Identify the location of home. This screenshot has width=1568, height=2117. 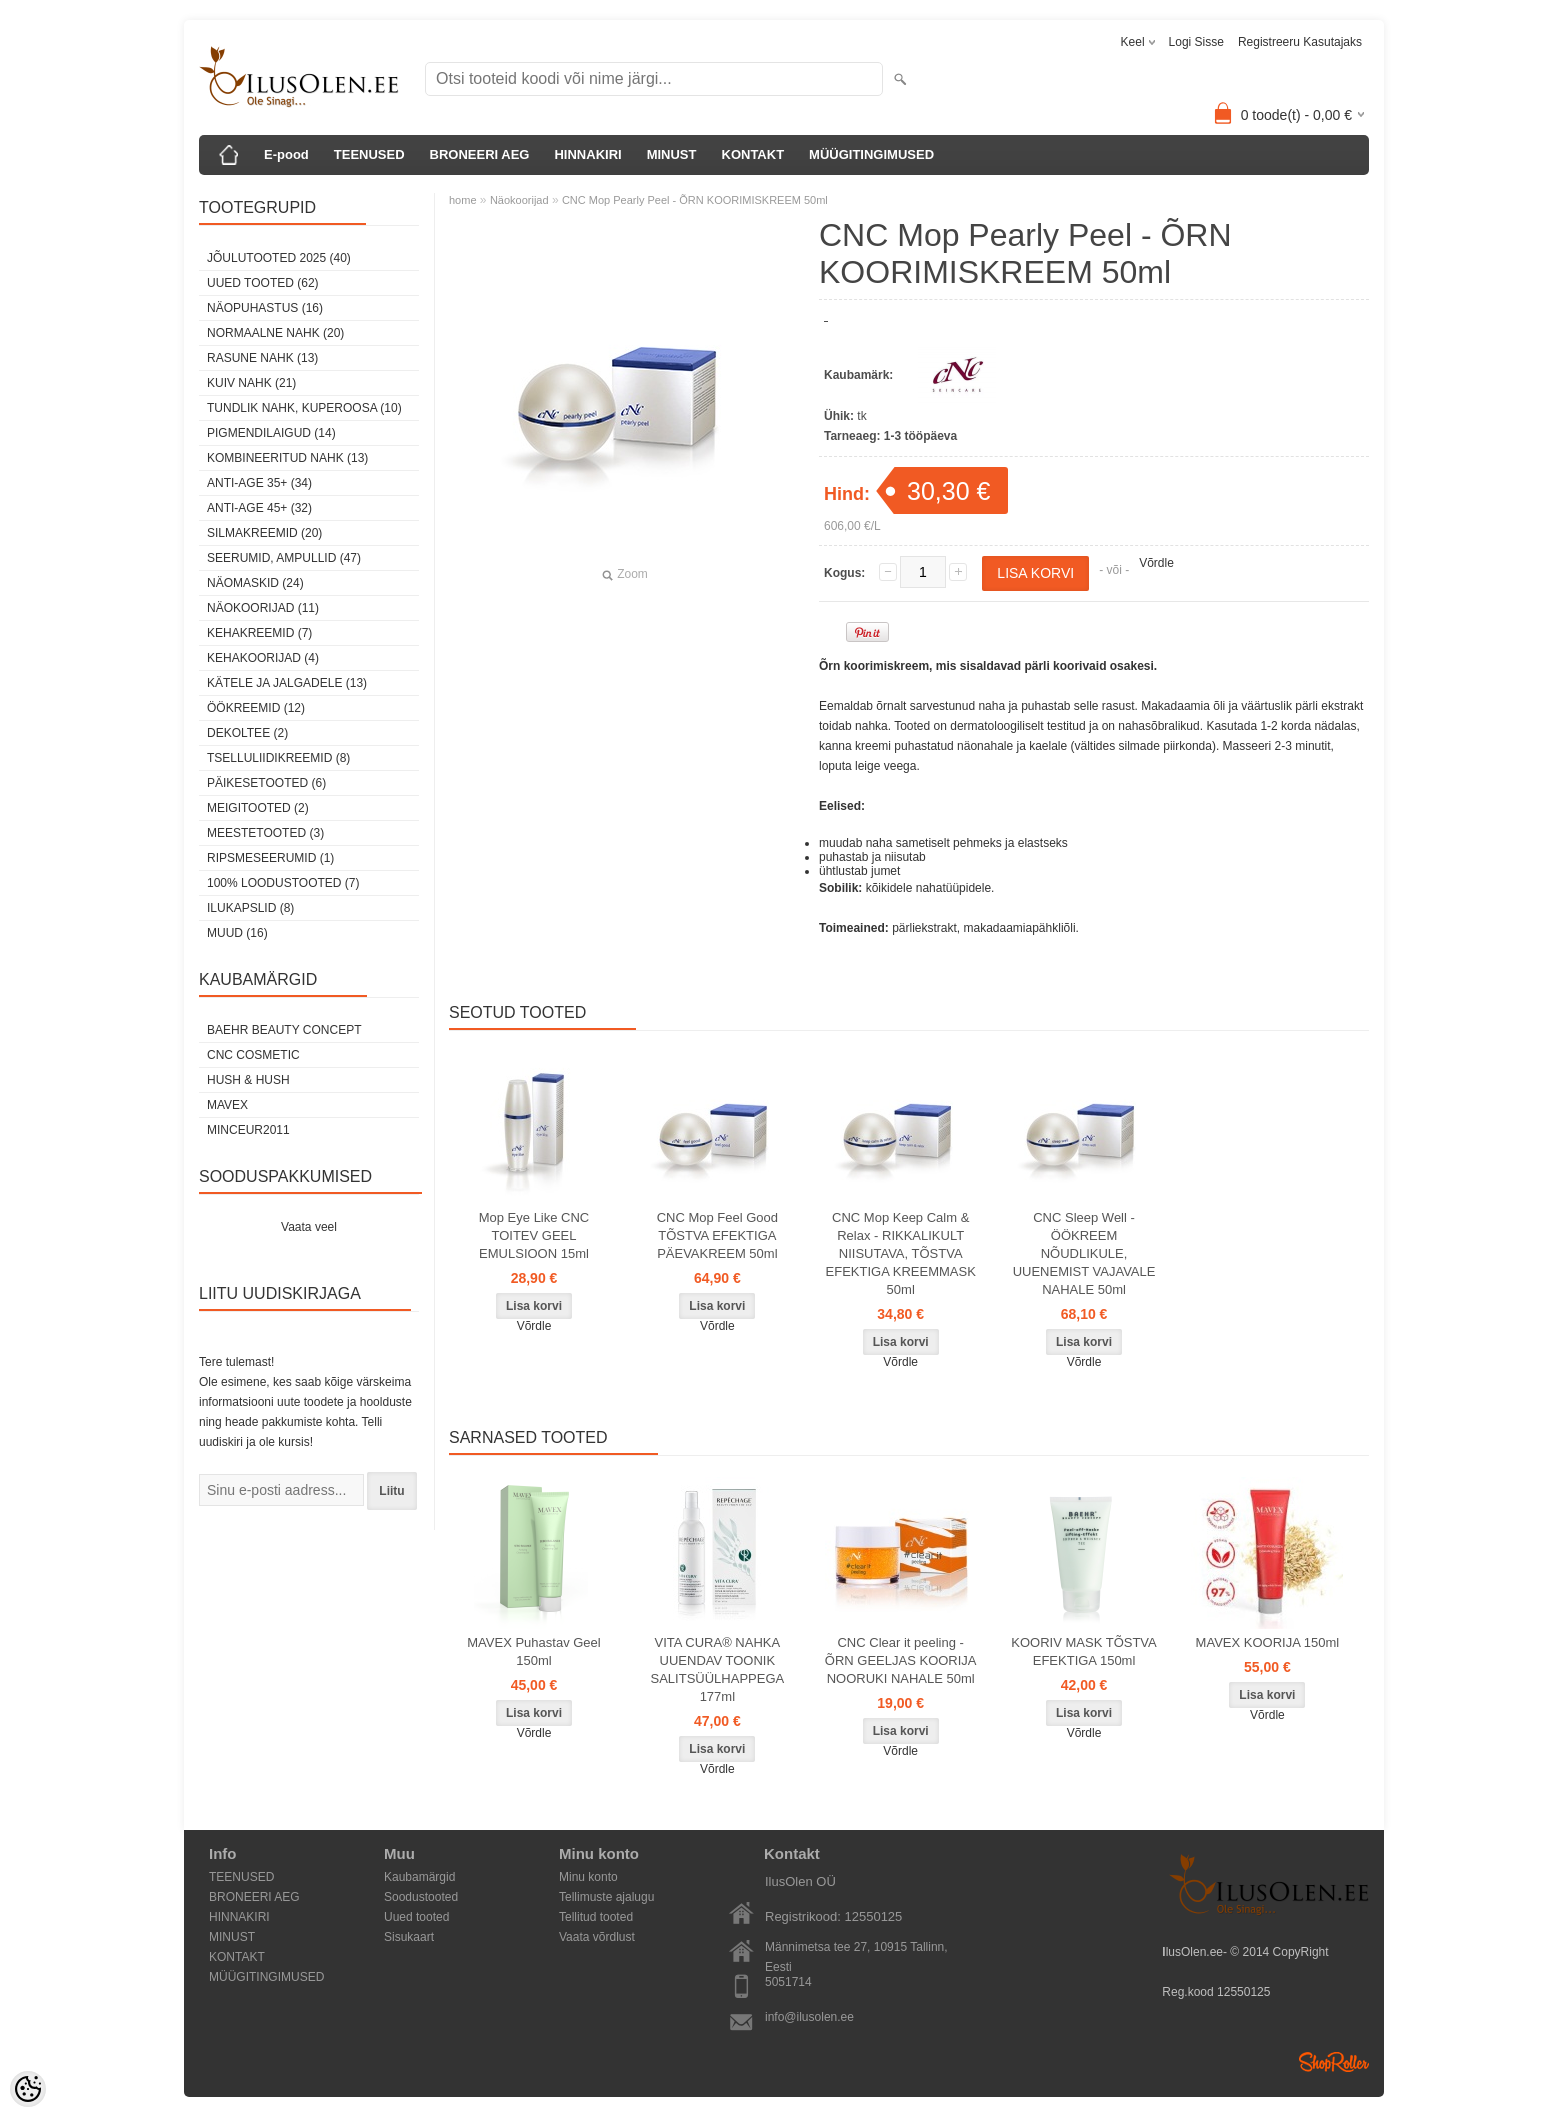
(463, 200).